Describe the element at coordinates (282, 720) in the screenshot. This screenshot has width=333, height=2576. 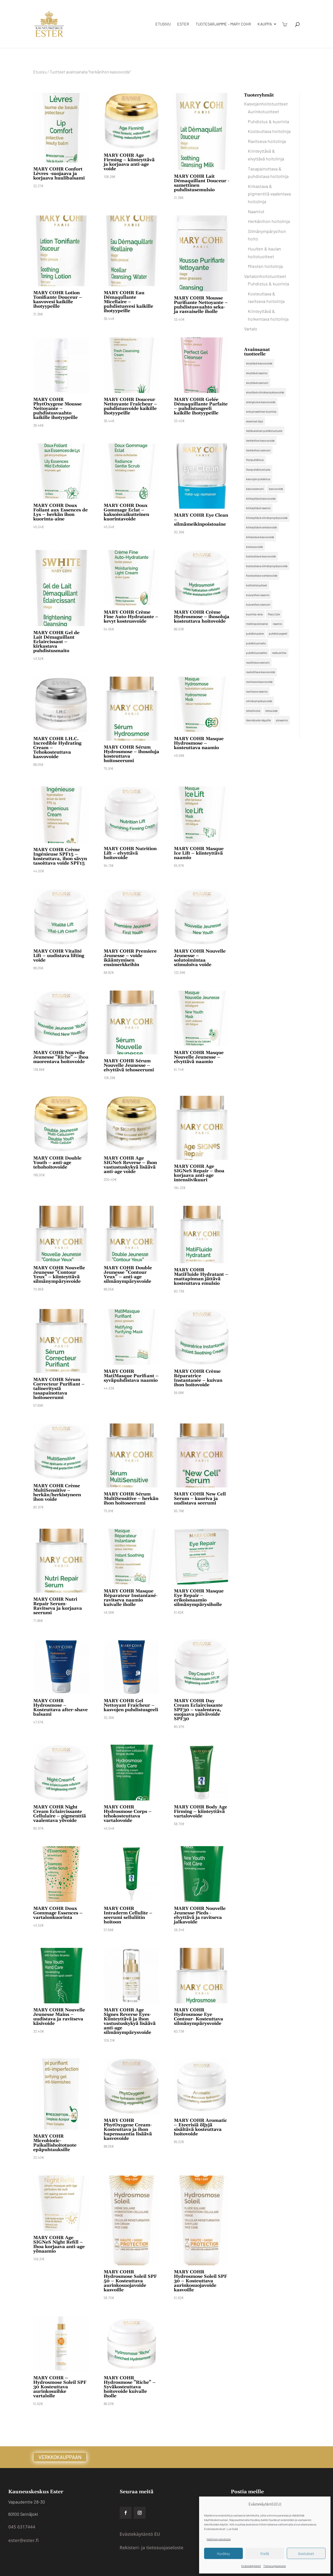
I see `yönaamio [yönaamio (1 tuote)]` at that location.